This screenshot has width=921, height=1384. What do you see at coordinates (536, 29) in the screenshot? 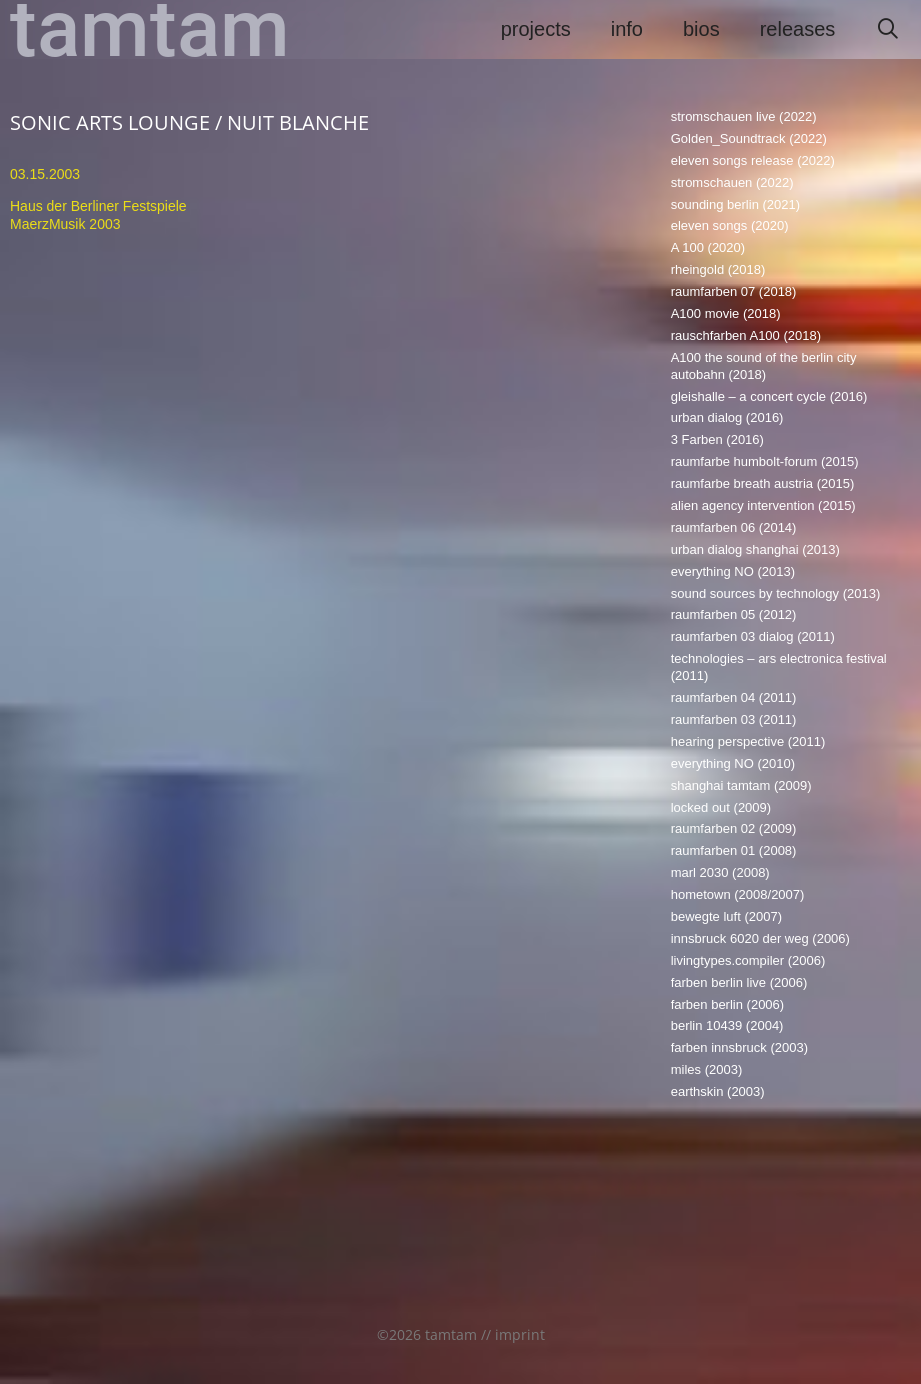
I see `projects` at bounding box center [536, 29].